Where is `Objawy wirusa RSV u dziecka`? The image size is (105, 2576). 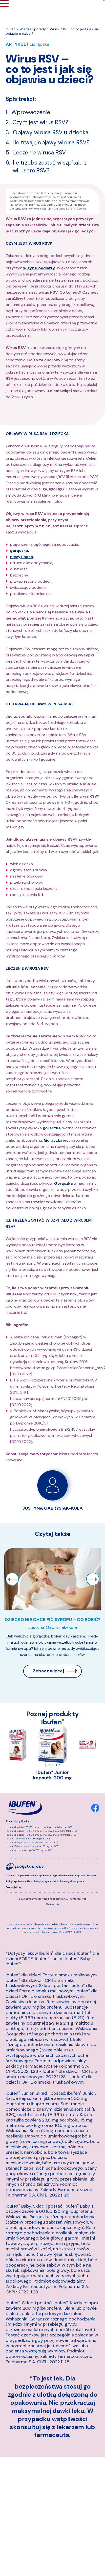
Objawy wirusa RSV u dziecka is located at coordinates (50, 132).